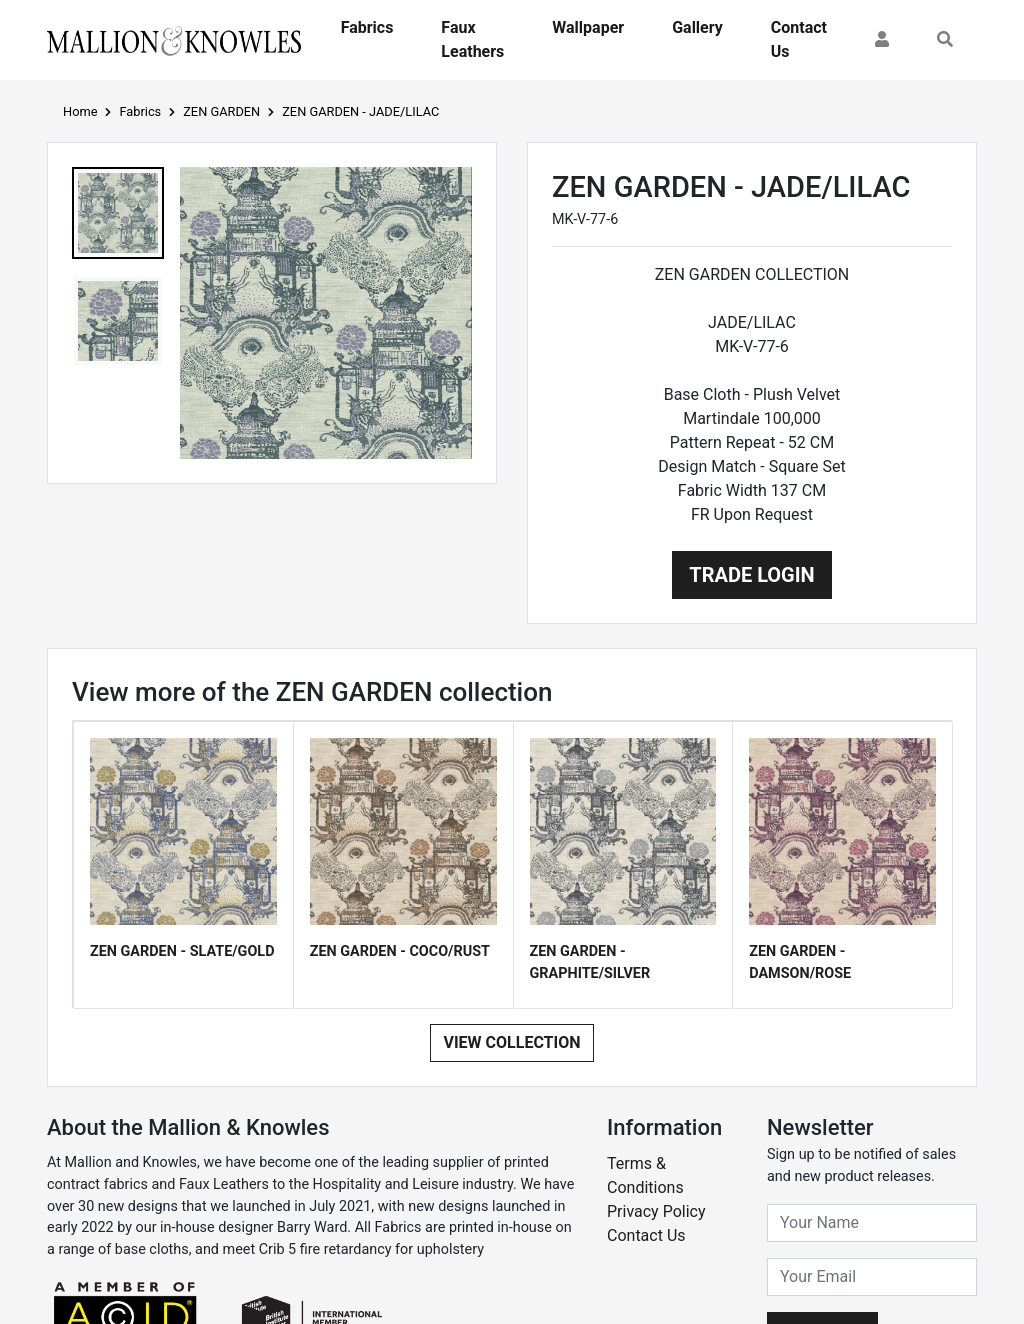 Image resolution: width=1024 pixels, height=1324 pixels. Describe the element at coordinates (799, 39) in the screenshot. I see `Contact Us` at that location.